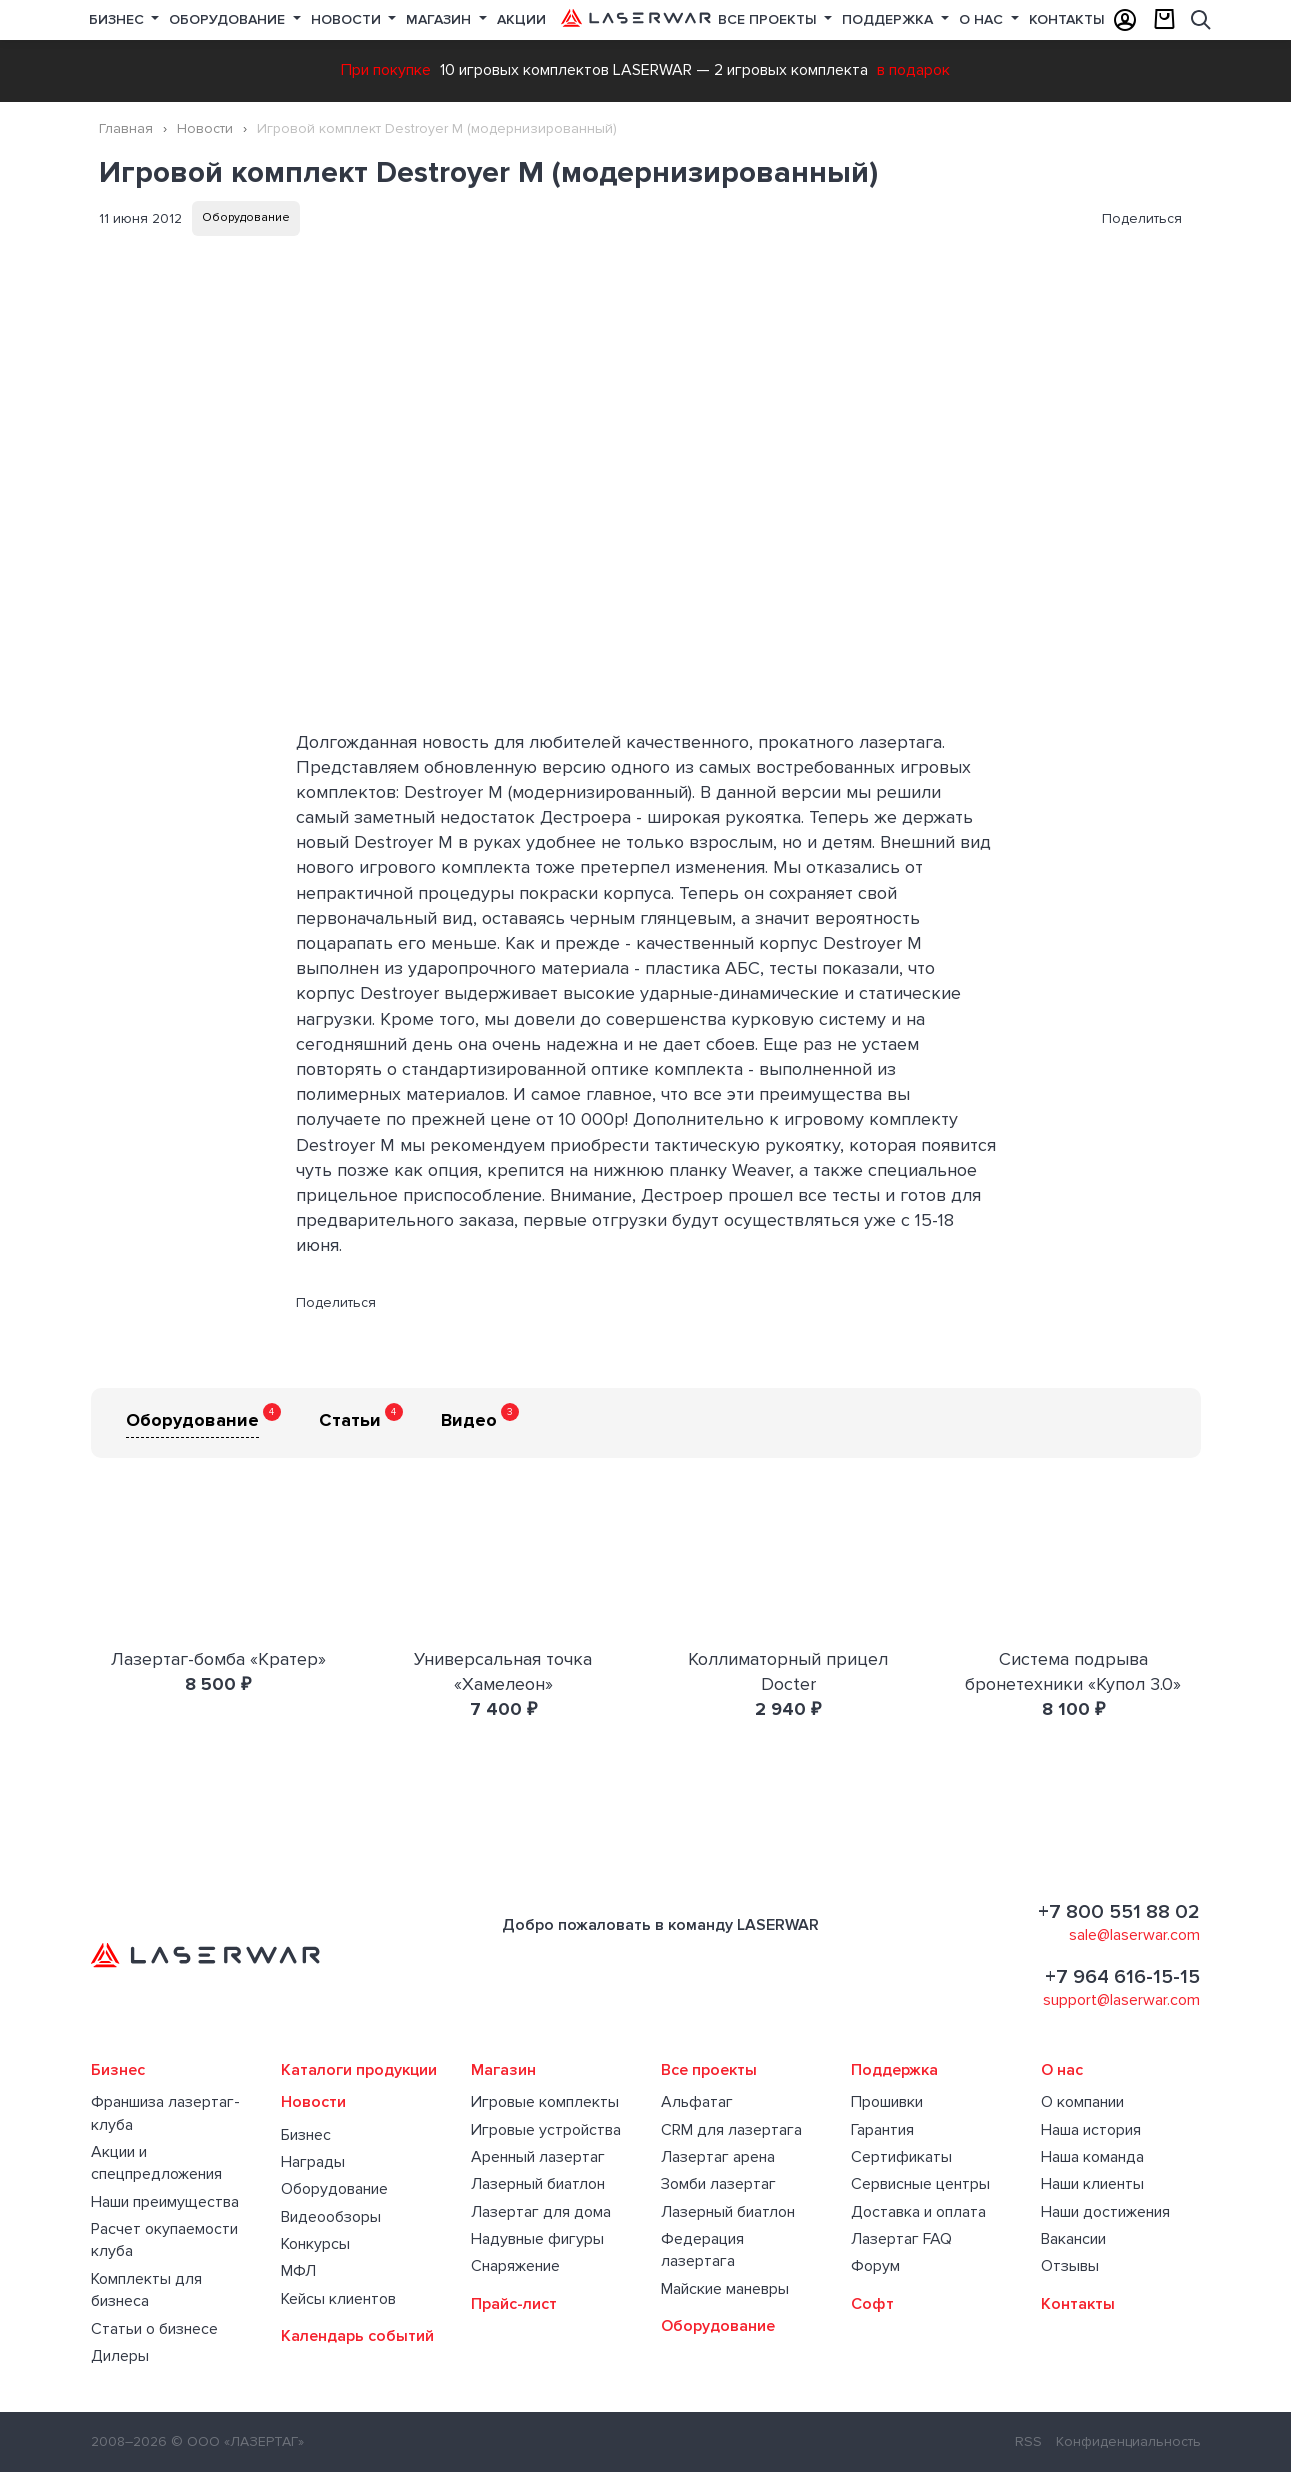 The height and width of the screenshot is (2472, 1291). What do you see at coordinates (1121, 2000) in the screenshot?
I see `support@laserwar.com` at bounding box center [1121, 2000].